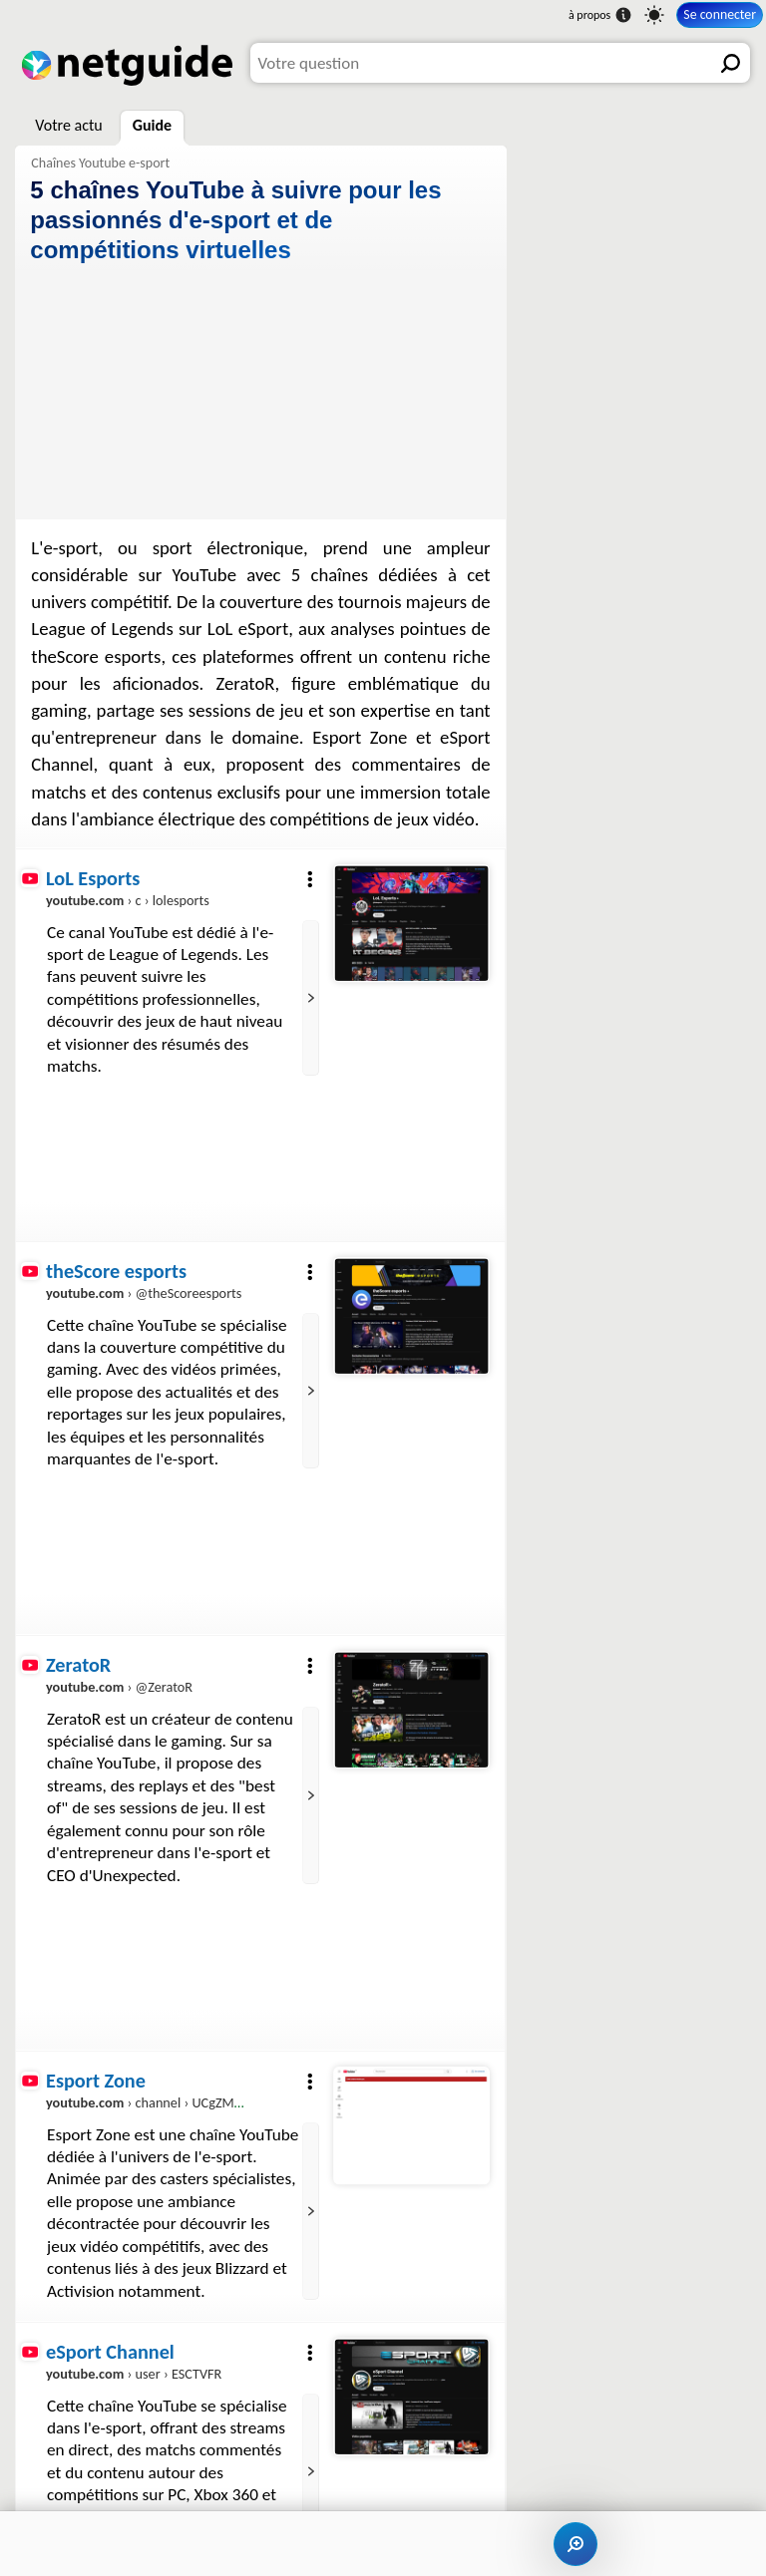 This screenshot has height=2576, width=766. Describe the element at coordinates (143, 1294) in the screenshot. I see `› @theScoreesports` at that location.